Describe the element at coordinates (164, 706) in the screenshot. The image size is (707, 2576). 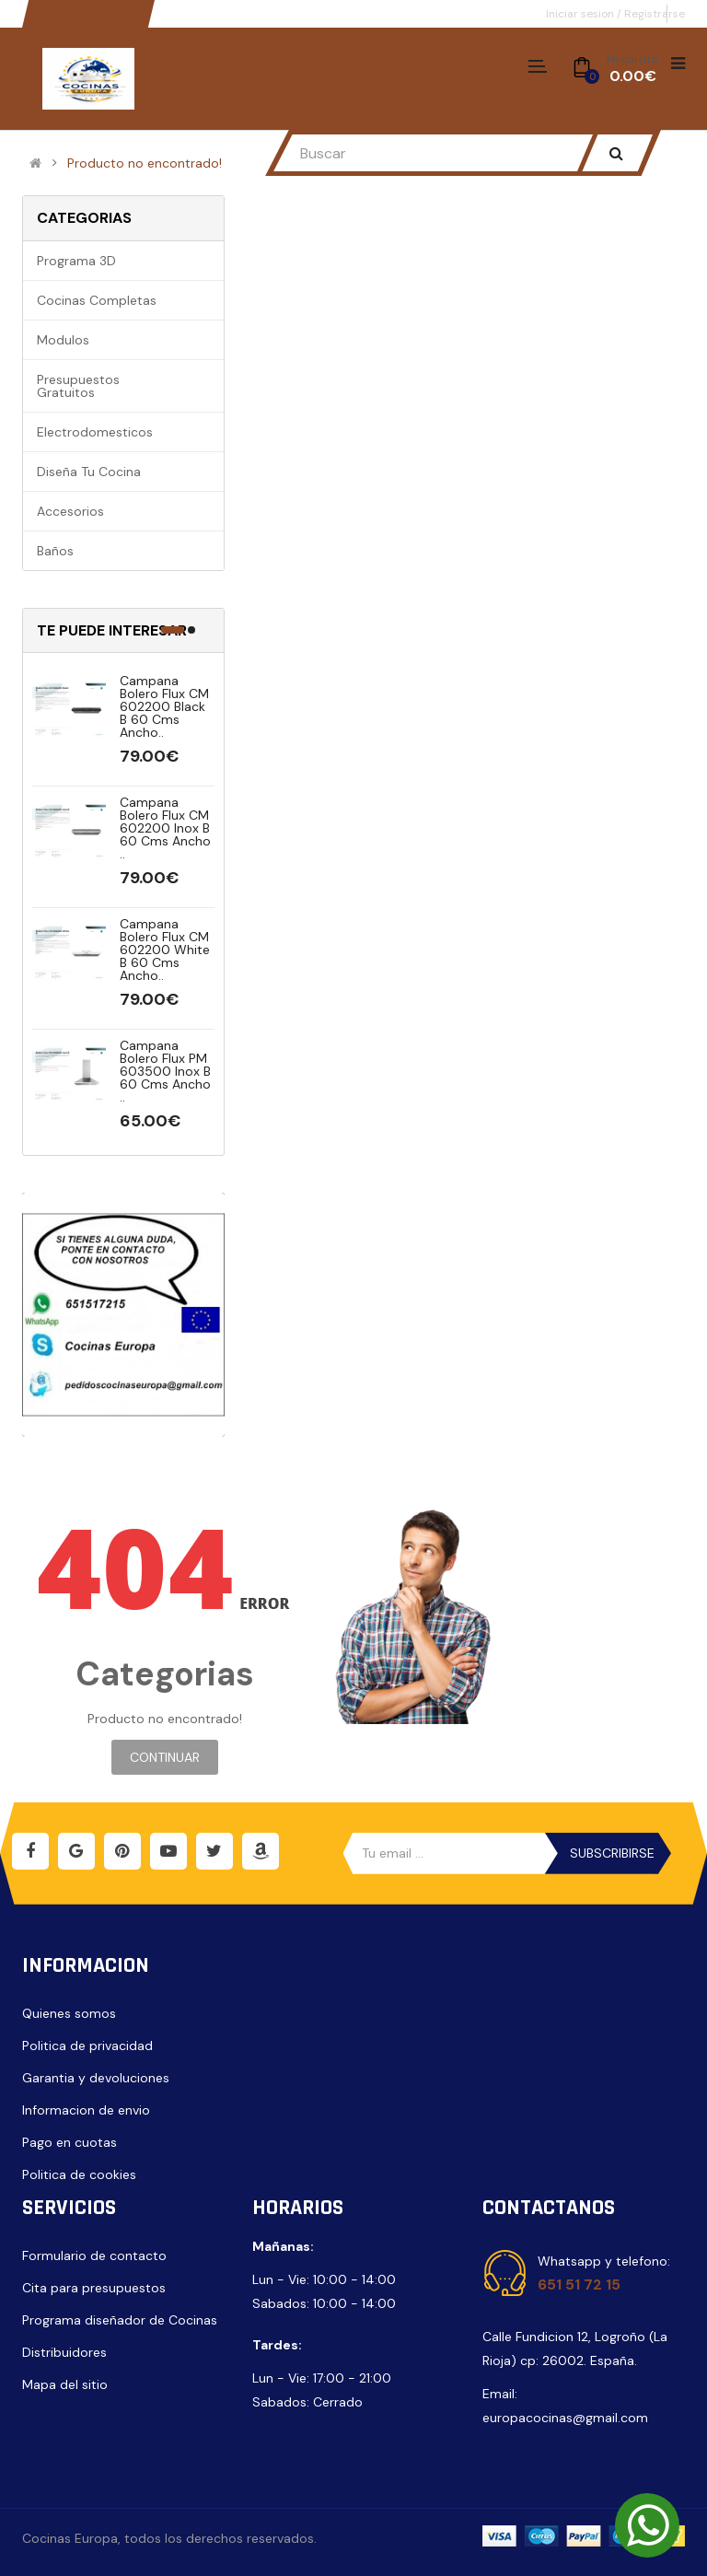
I see `Campana Bolero Flux CM 602200 Black B 60 cms ancho..` at that location.